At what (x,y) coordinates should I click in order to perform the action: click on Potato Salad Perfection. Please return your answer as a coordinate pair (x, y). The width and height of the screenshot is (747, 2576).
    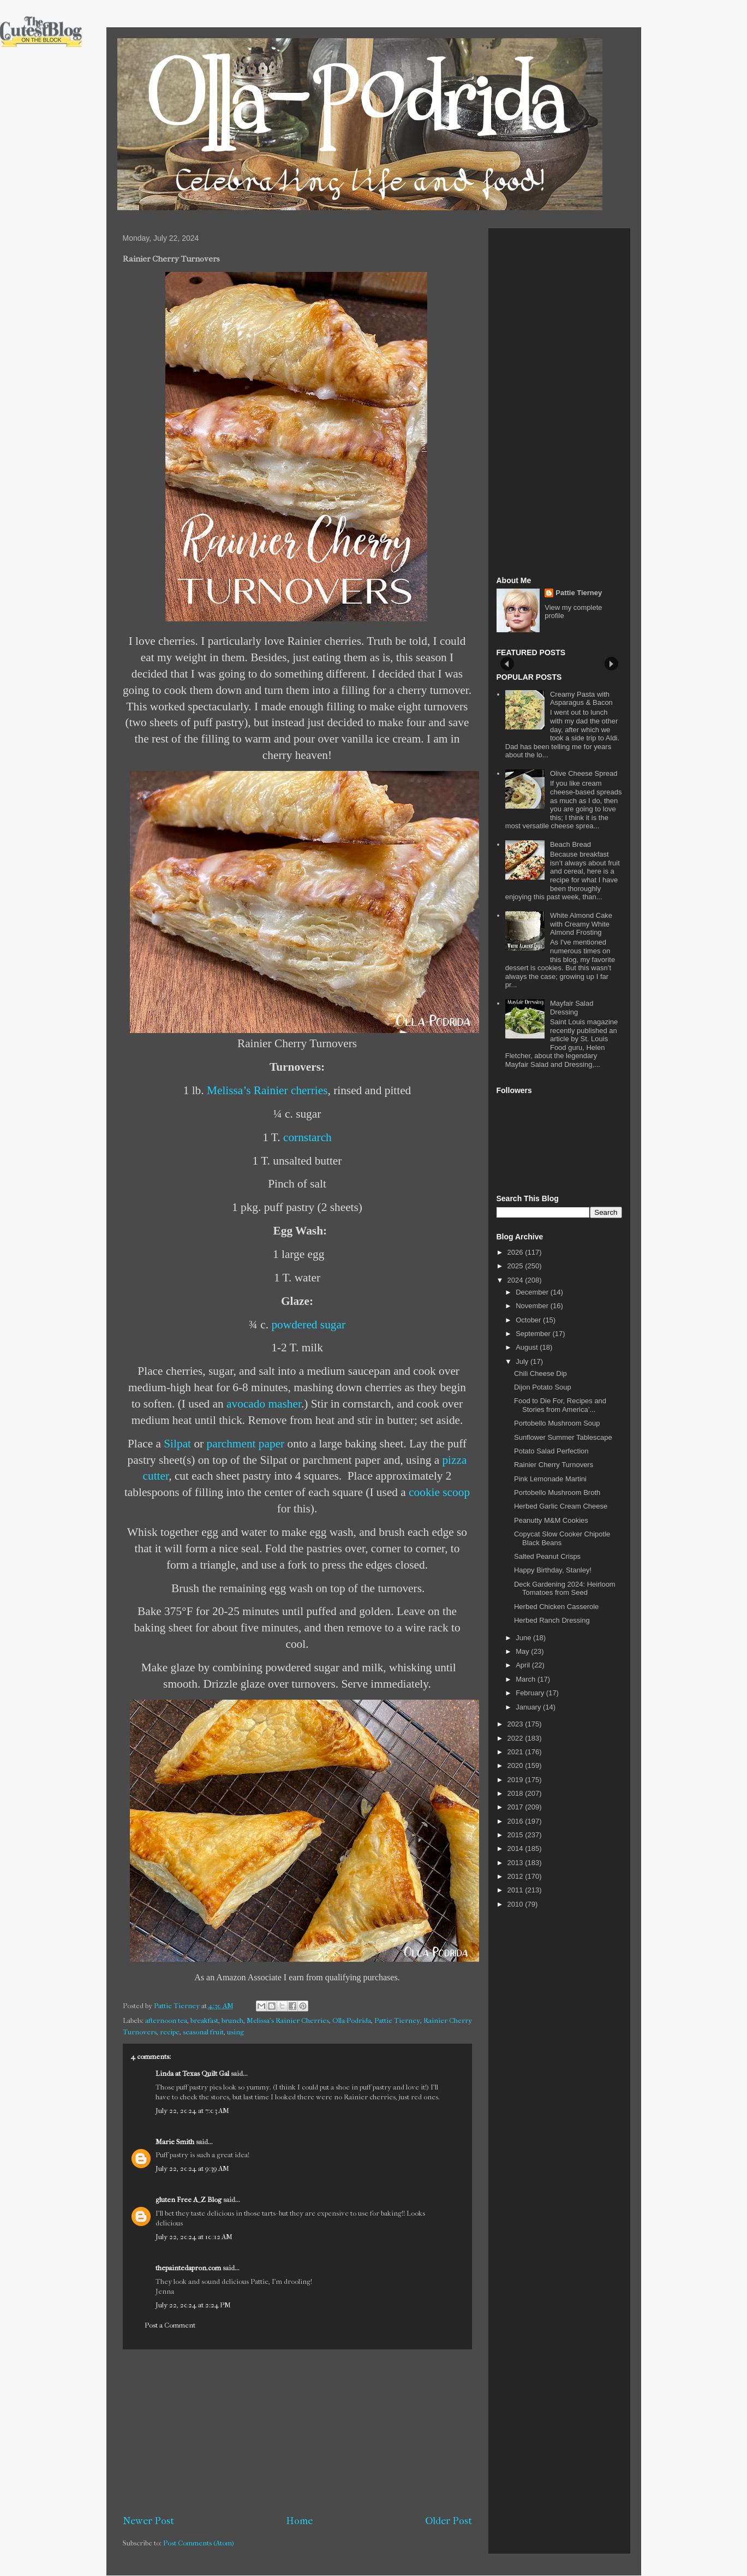
    Looking at the image, I should click on (551, 1451).